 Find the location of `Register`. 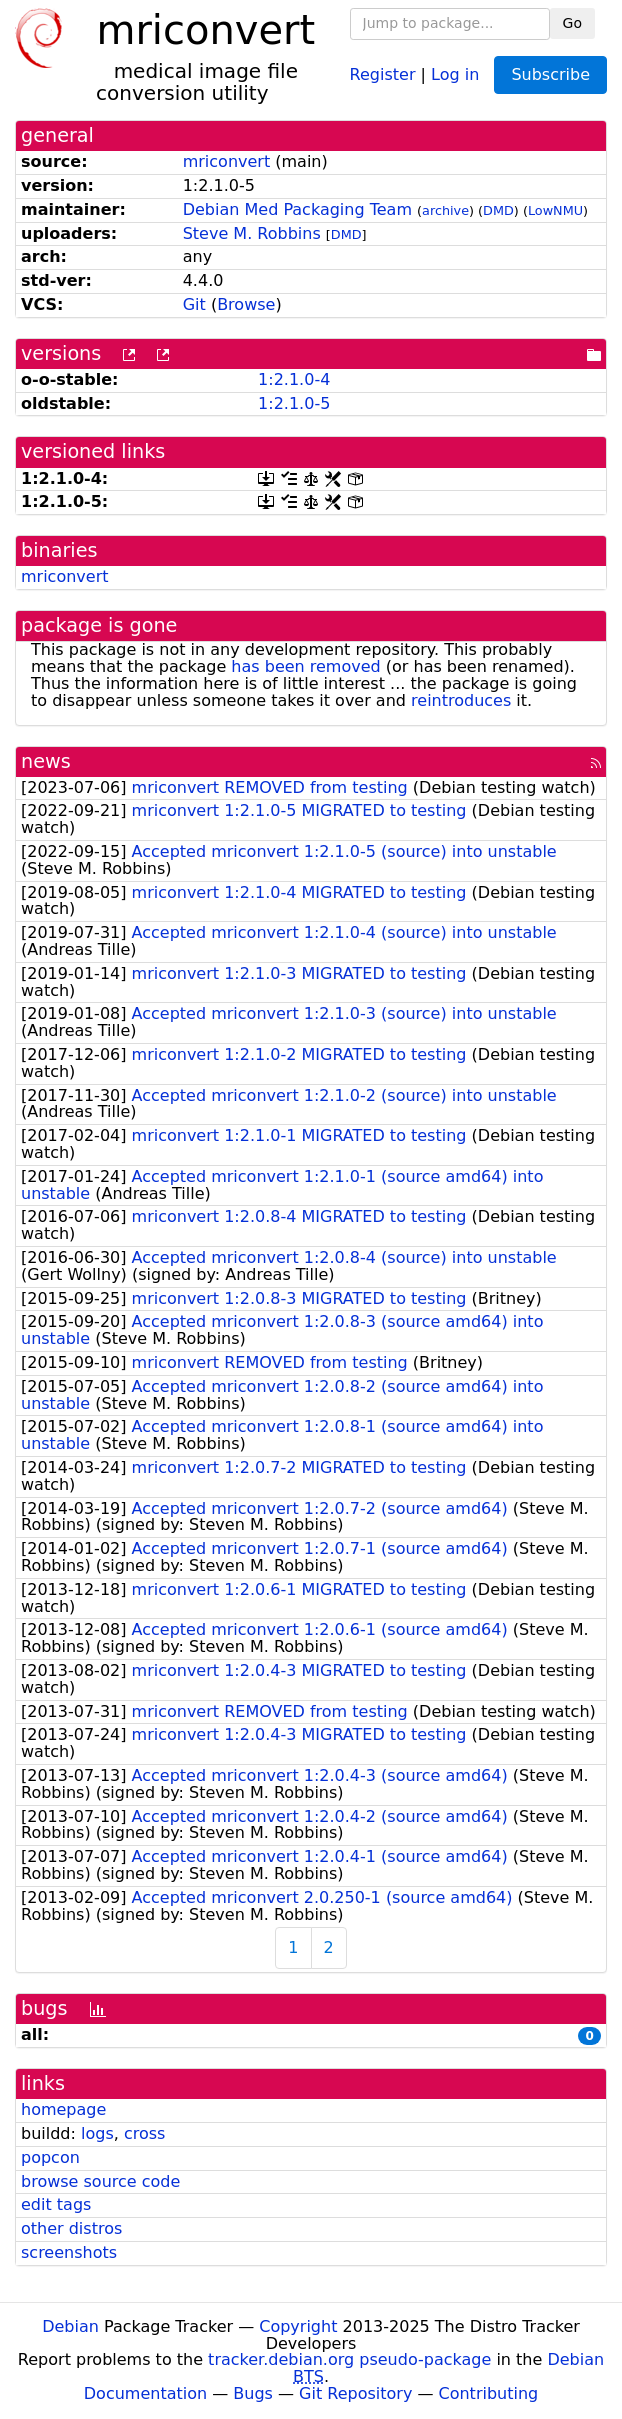

Register is located at coordinates (383, 73).